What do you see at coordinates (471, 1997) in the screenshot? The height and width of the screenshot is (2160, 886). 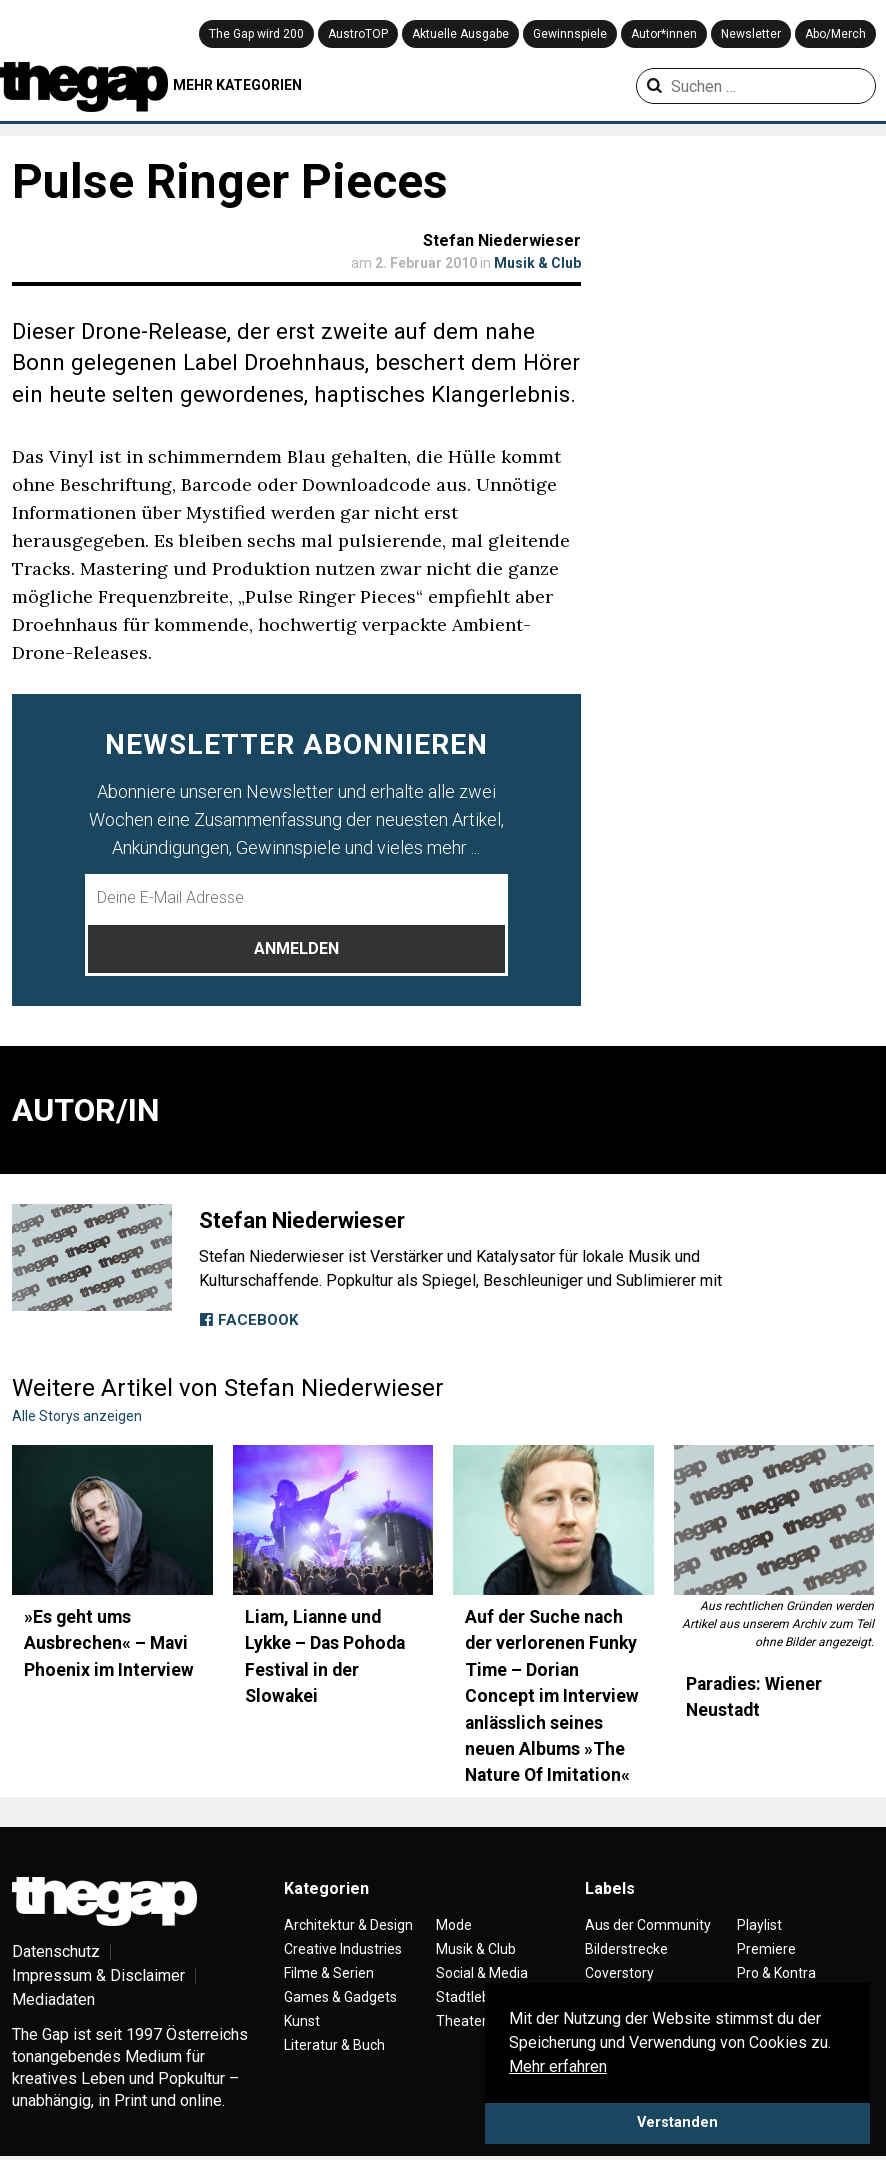 I see `Stadtleben` at bounding box center [471, 1997].